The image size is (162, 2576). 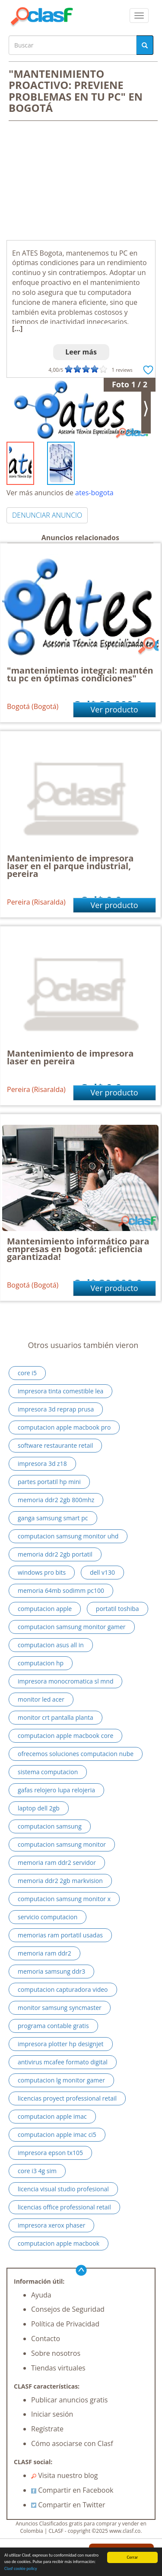 What do you see at coordinates (50, 2153) in the screenshot?
I see `impresora epson tx105` at bounding box center [50, 2153].